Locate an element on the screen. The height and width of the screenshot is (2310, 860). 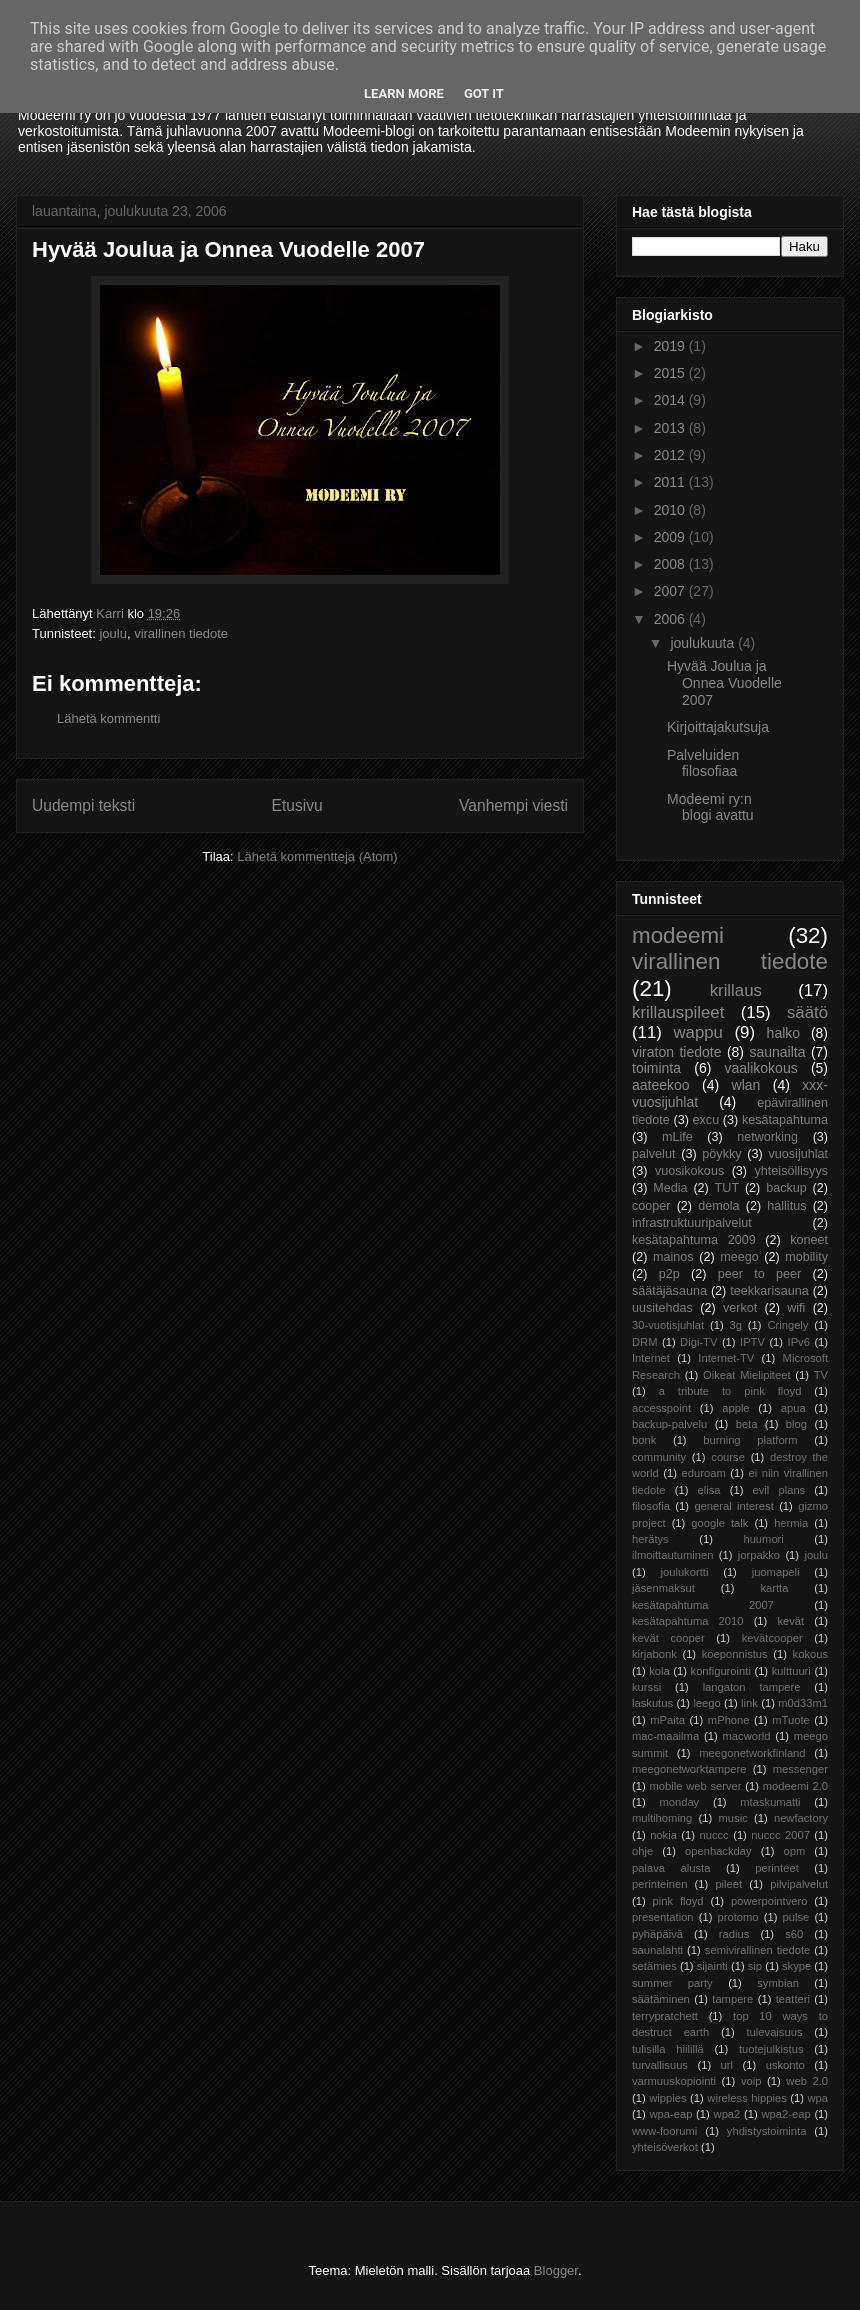
säätö is located at coordinates (807, 1012).